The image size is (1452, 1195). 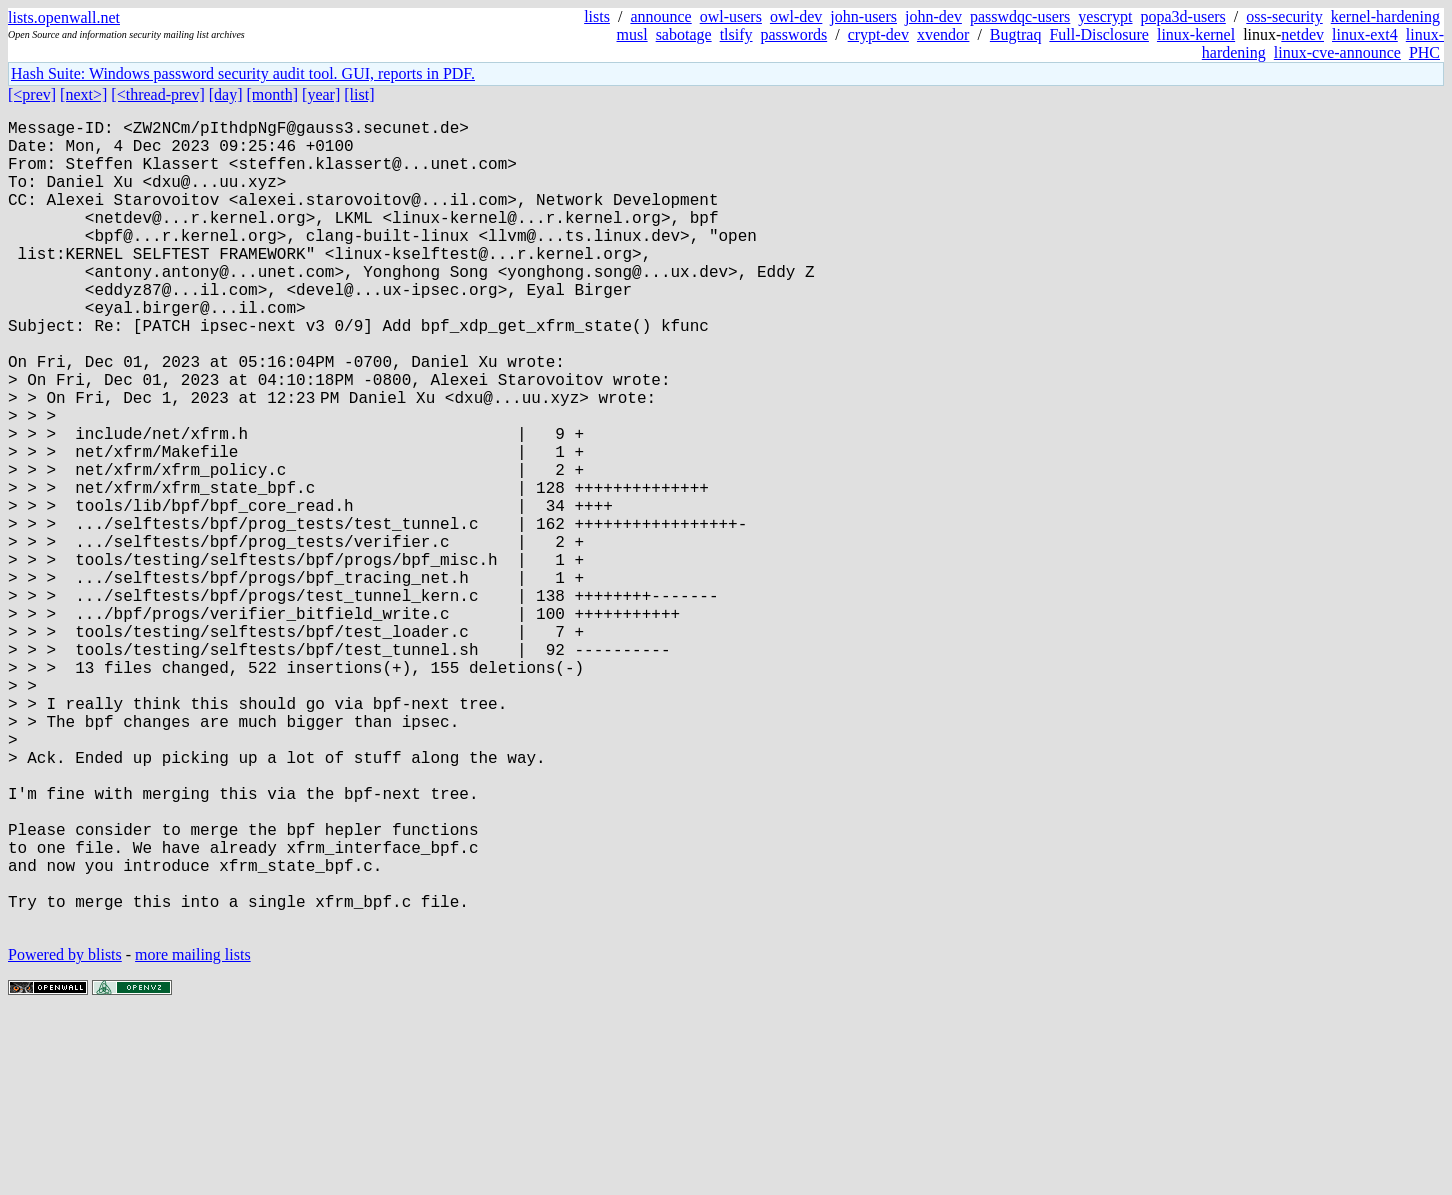 I want to click on passwdqc-users, so click(x=1020, y=16).